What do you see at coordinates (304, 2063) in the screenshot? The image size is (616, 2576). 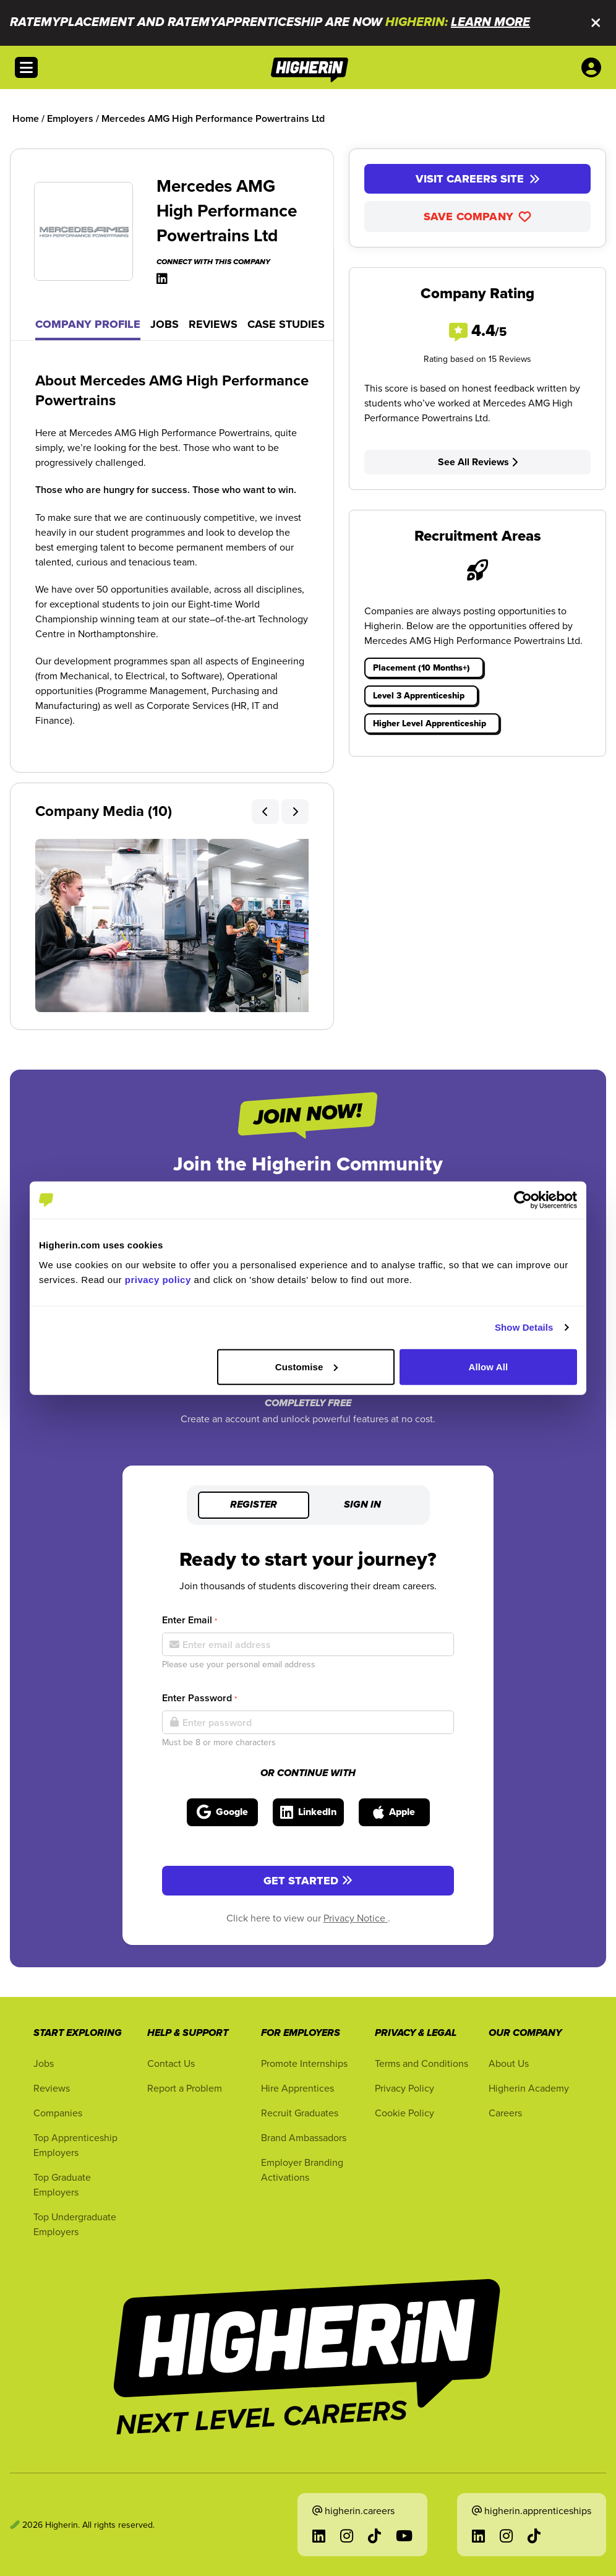 I see `Promote Internships` at bounding box center [304, 2063].